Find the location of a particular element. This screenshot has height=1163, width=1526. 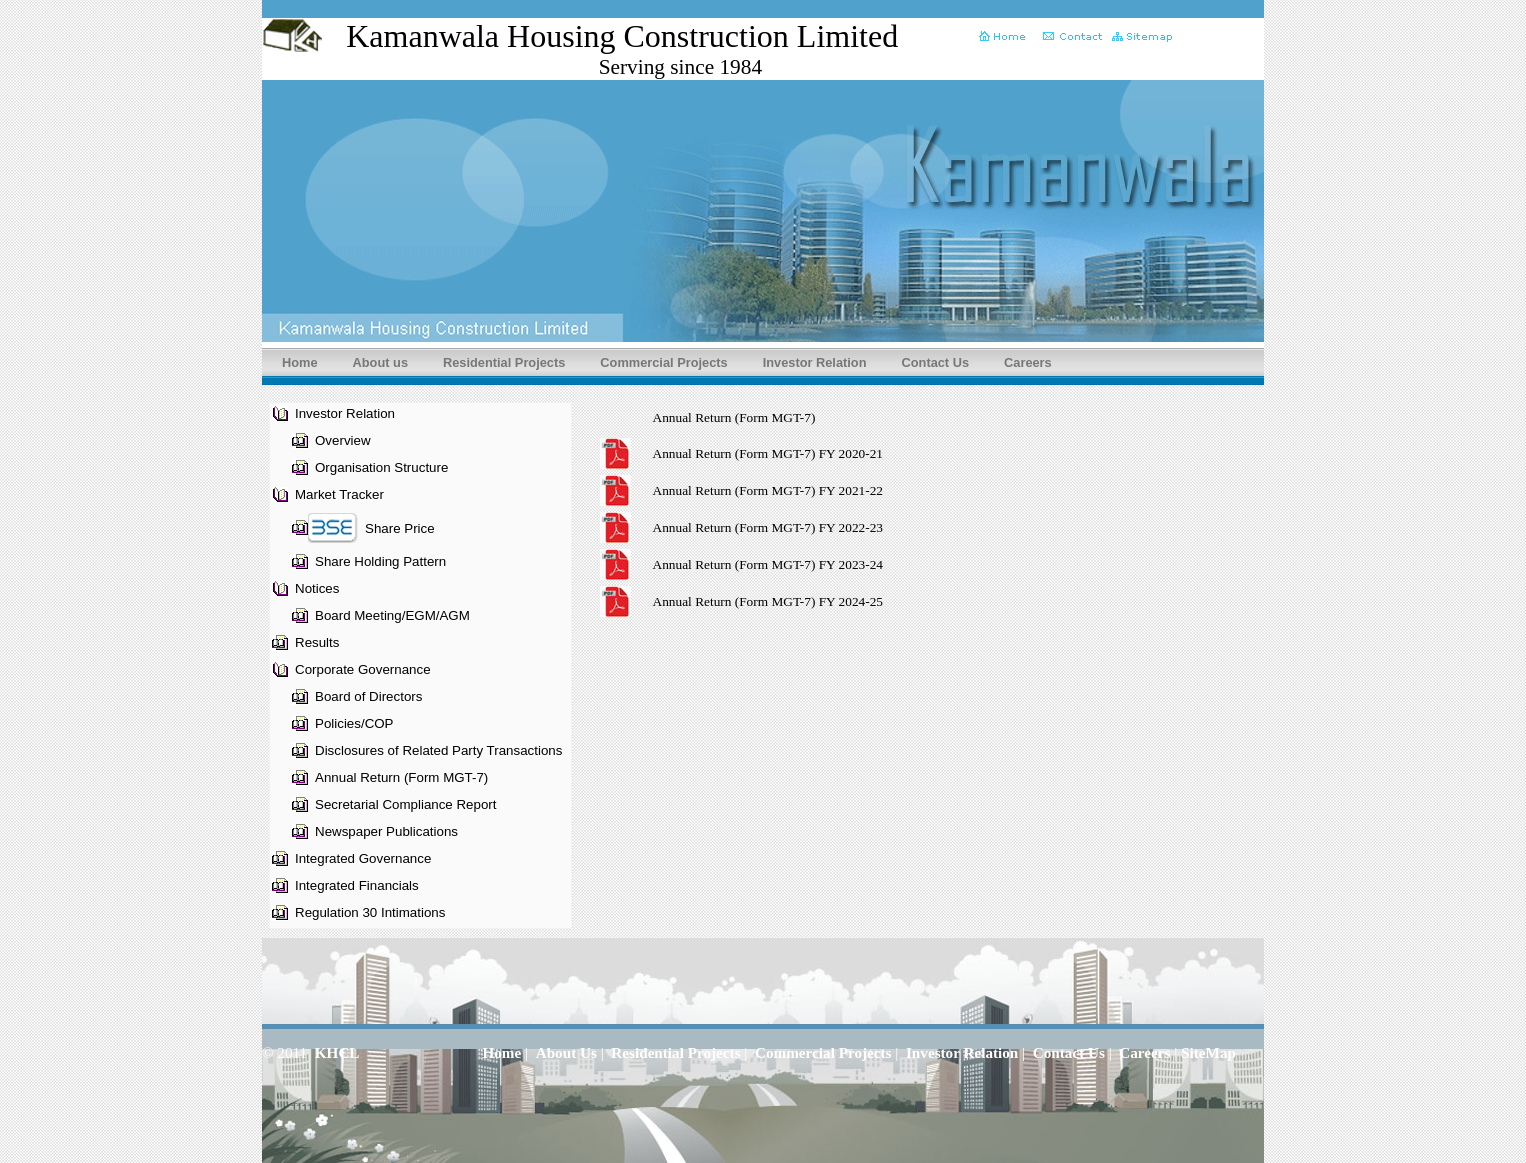

Disclosures of Related Party Transactions is located at coordinates (438, 750).